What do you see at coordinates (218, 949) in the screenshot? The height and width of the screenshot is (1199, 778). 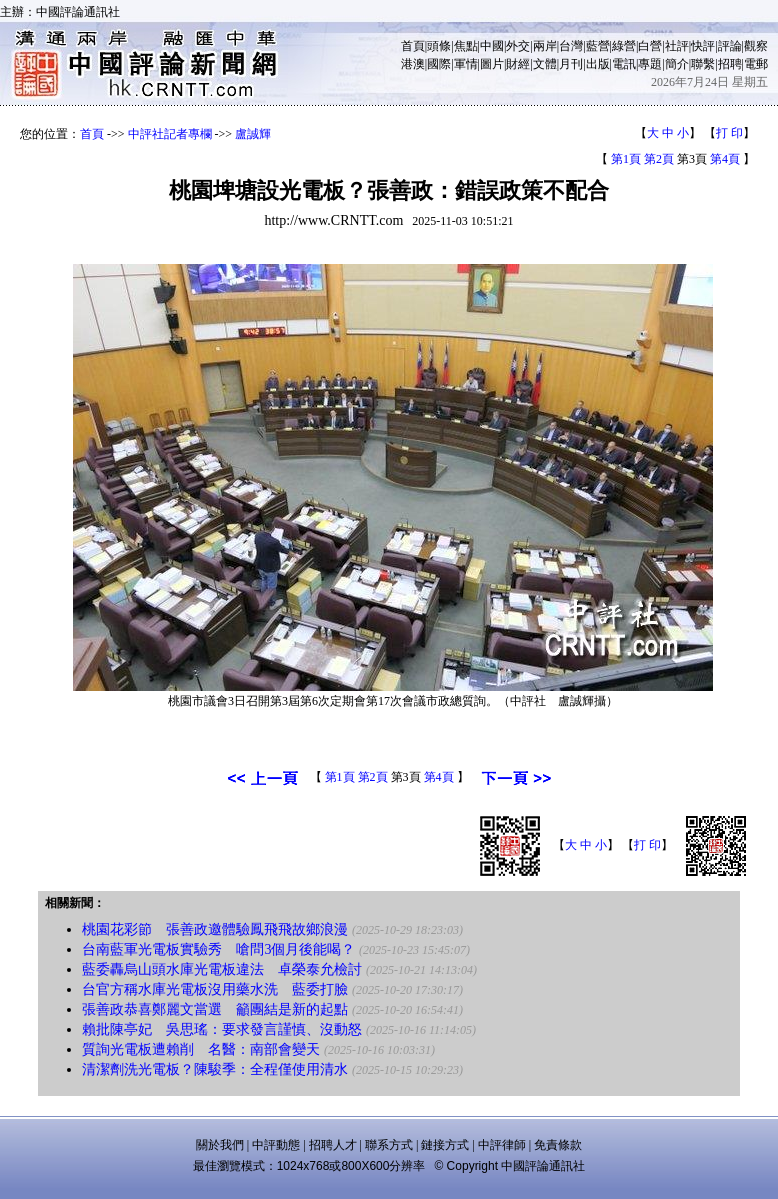 I see `台南藍軍光電板實驗秀 嗆問3個月後能喝？` at bounding box center [218, 949].